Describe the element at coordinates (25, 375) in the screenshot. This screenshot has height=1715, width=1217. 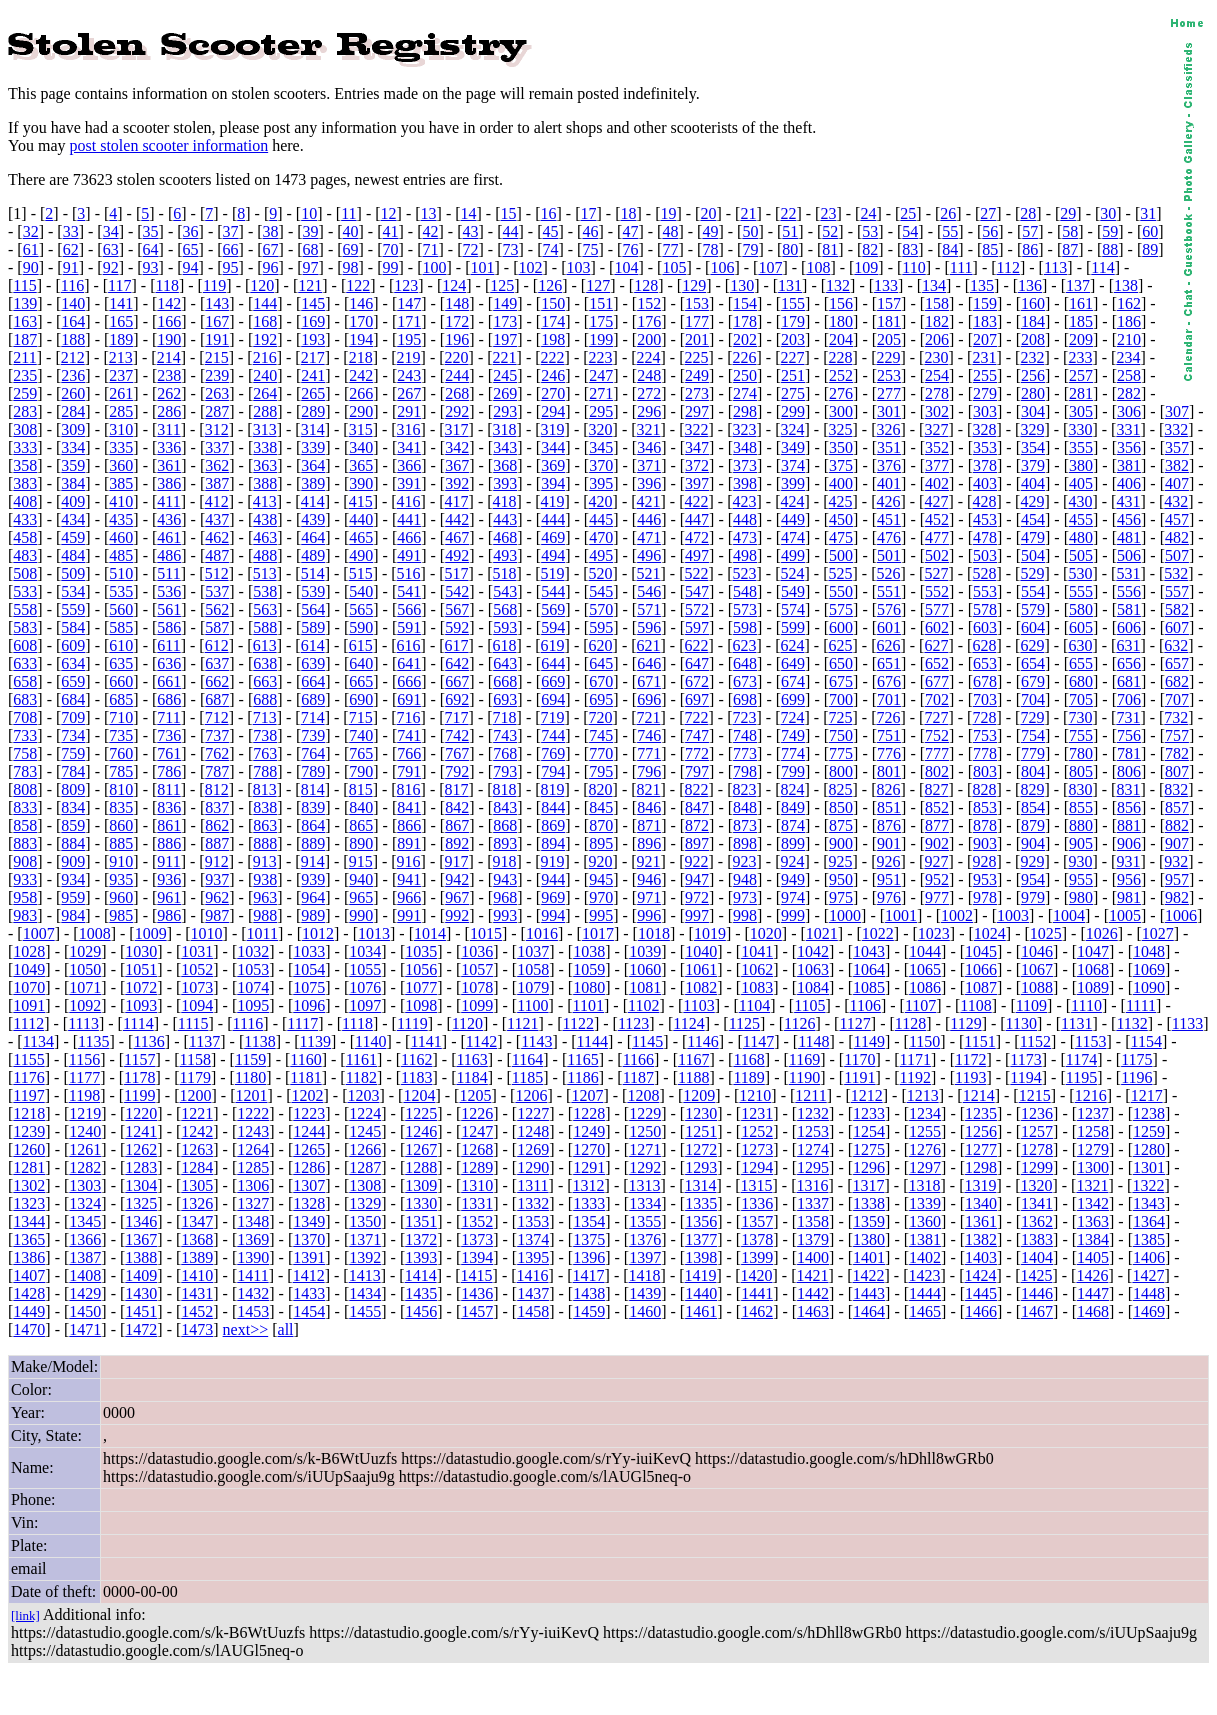
I see `235` at that location.